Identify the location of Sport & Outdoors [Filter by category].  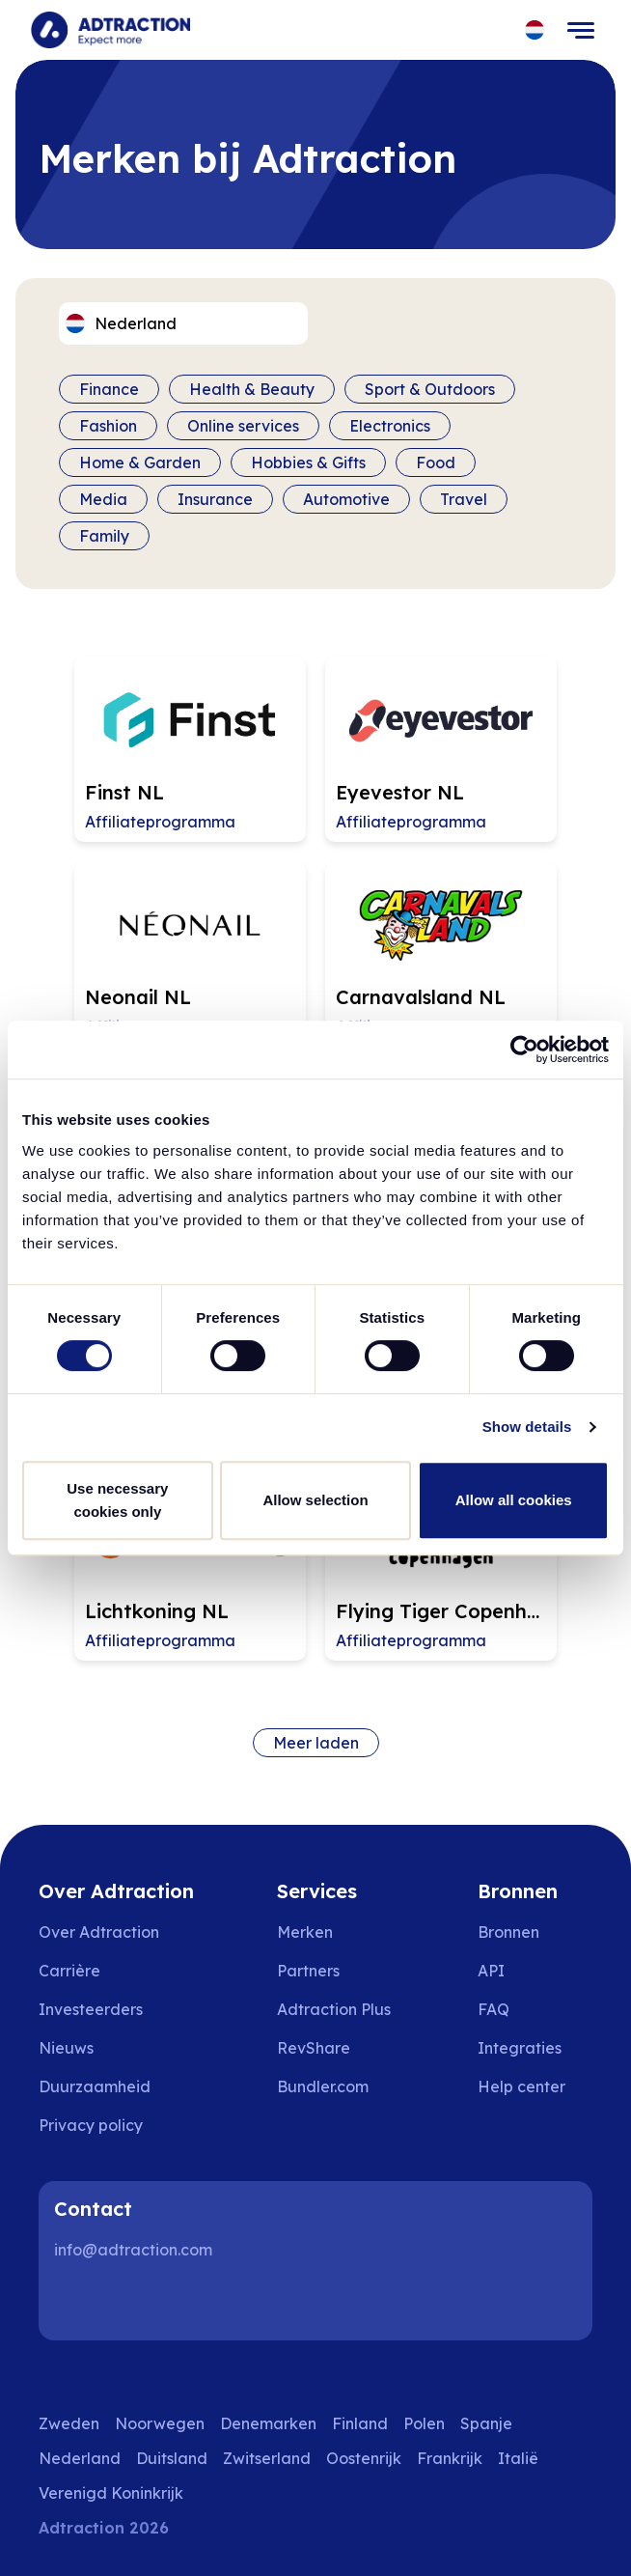
(430, 389).